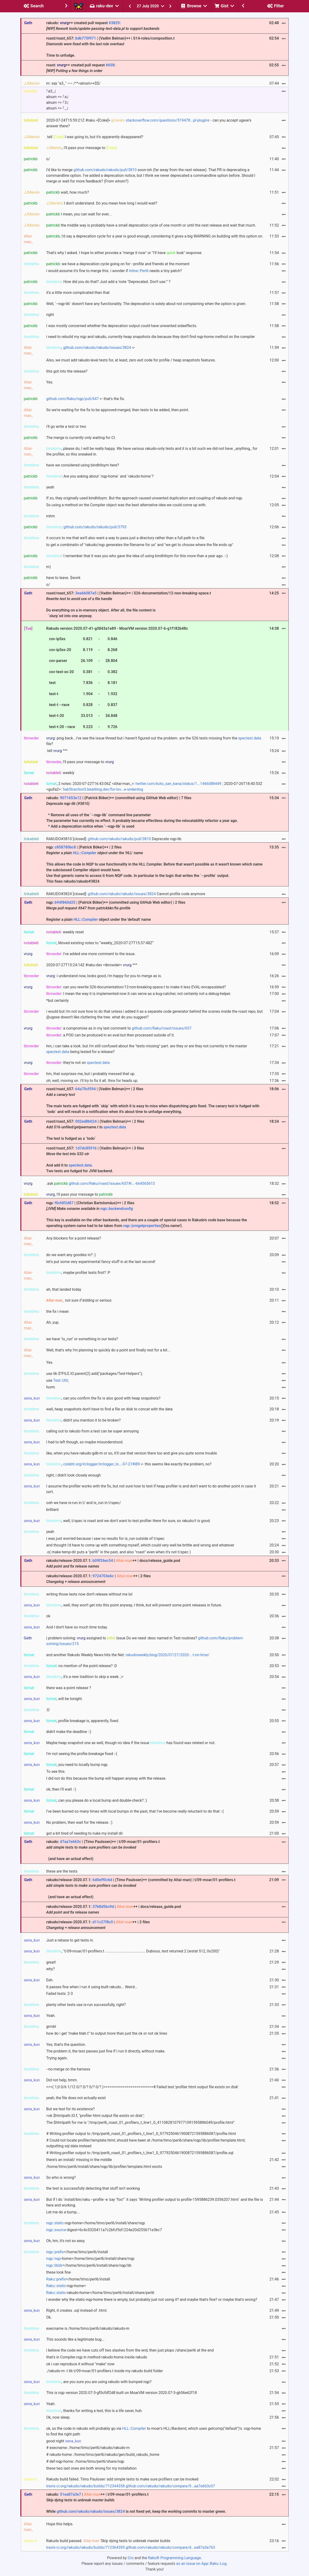 This screenshot has height=2576, width=309. Describe the element at coordinates (90, 347) in the screenshot. I see `, <-` at that location.